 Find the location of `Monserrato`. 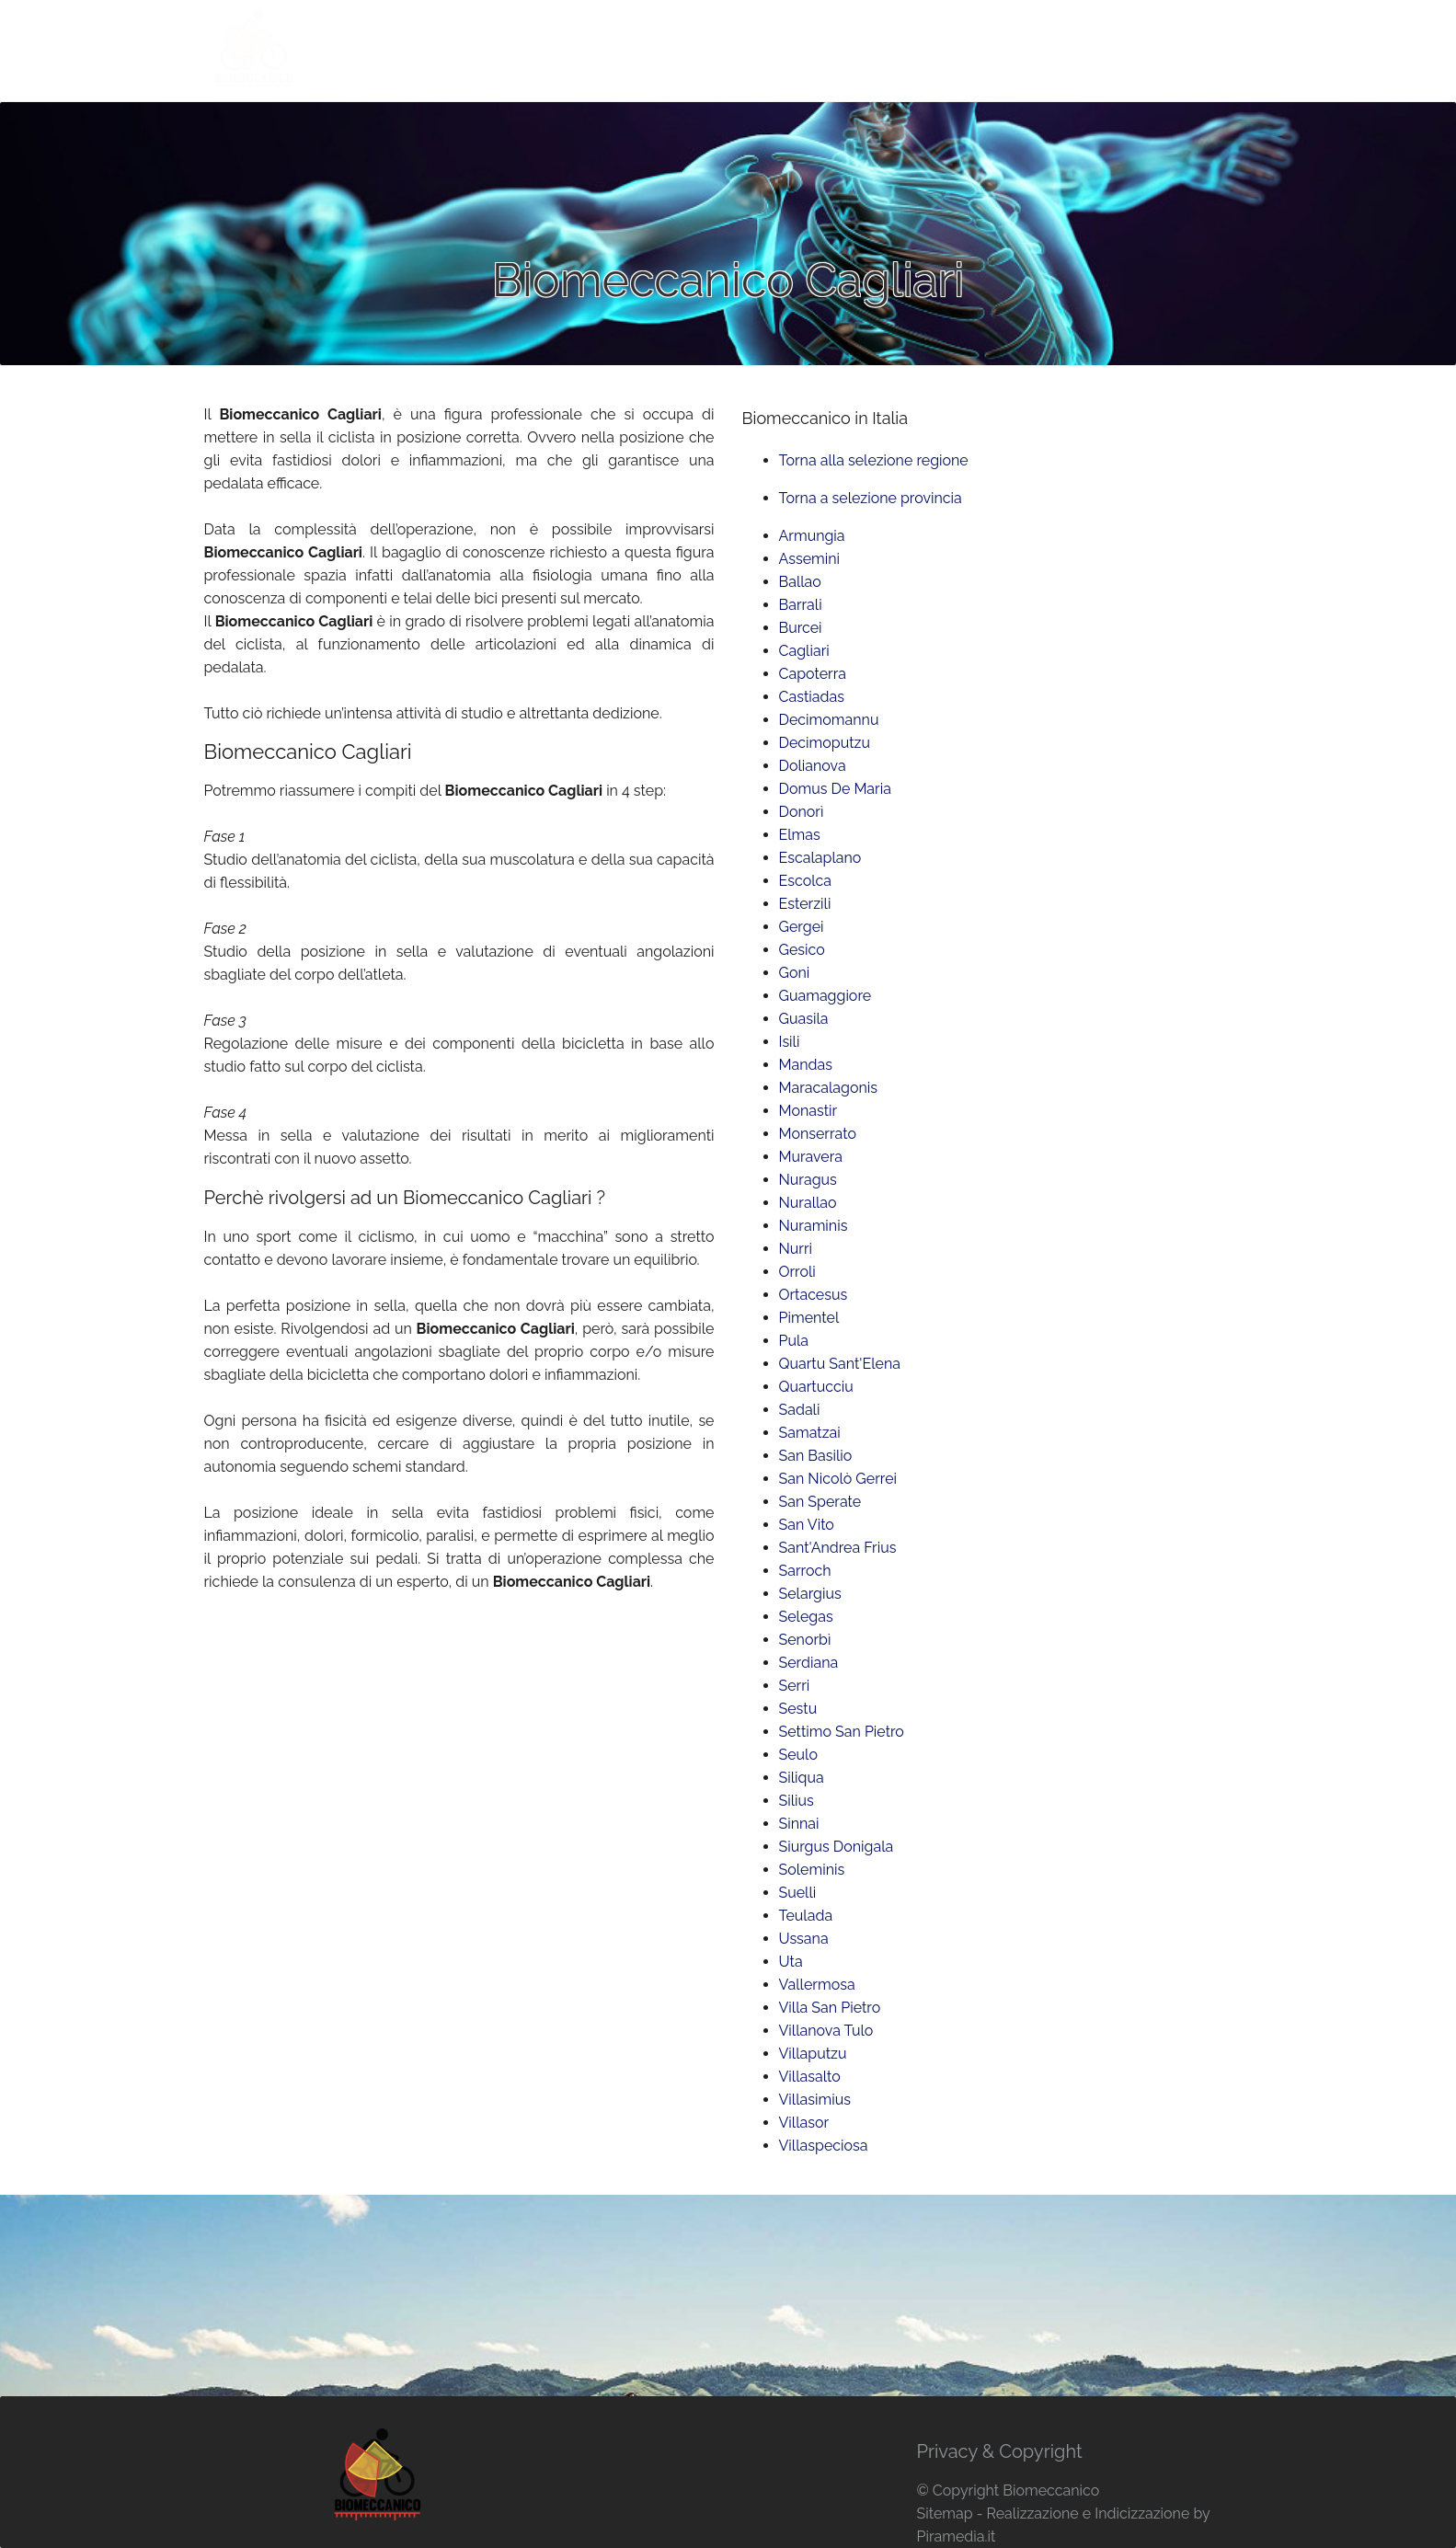

Monserrato is located at coordinates (817, 1133).